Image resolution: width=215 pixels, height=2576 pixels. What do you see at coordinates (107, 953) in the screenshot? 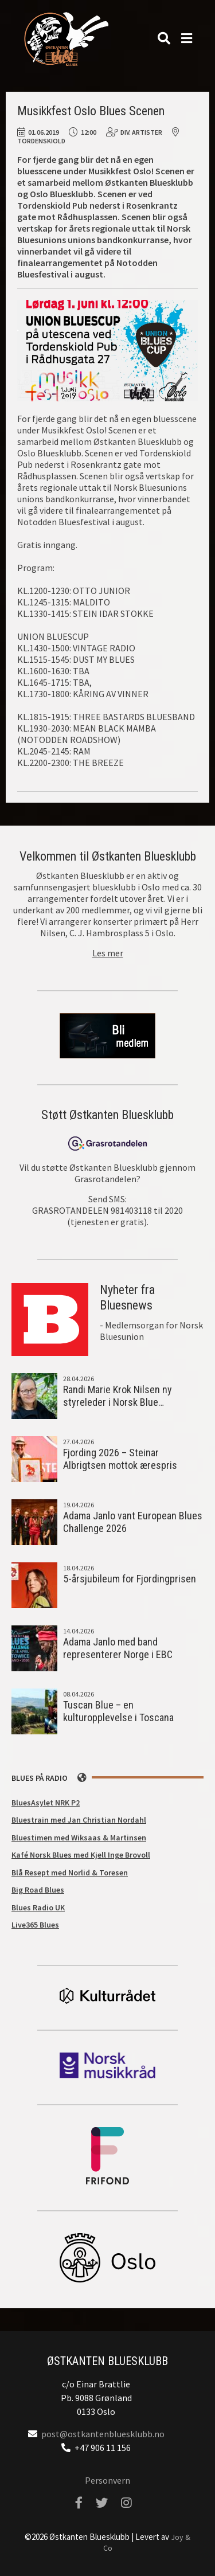
I see `Les mer` at bounding box center [107, 953].